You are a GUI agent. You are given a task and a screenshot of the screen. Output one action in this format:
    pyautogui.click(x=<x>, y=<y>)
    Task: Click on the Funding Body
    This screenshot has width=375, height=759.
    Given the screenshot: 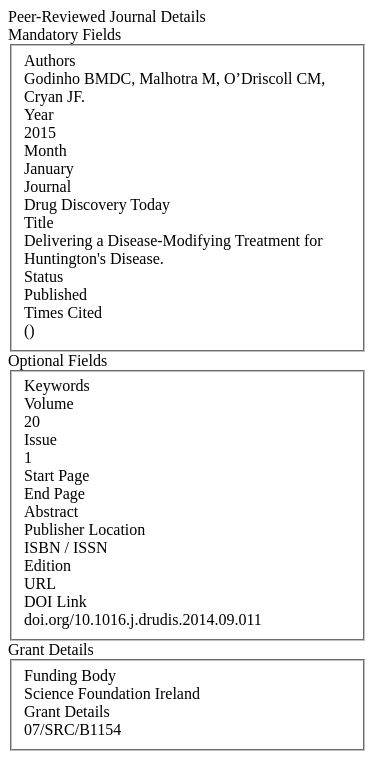 What is the action you would take?
    pyautogui.click(x=70, y=675)
    